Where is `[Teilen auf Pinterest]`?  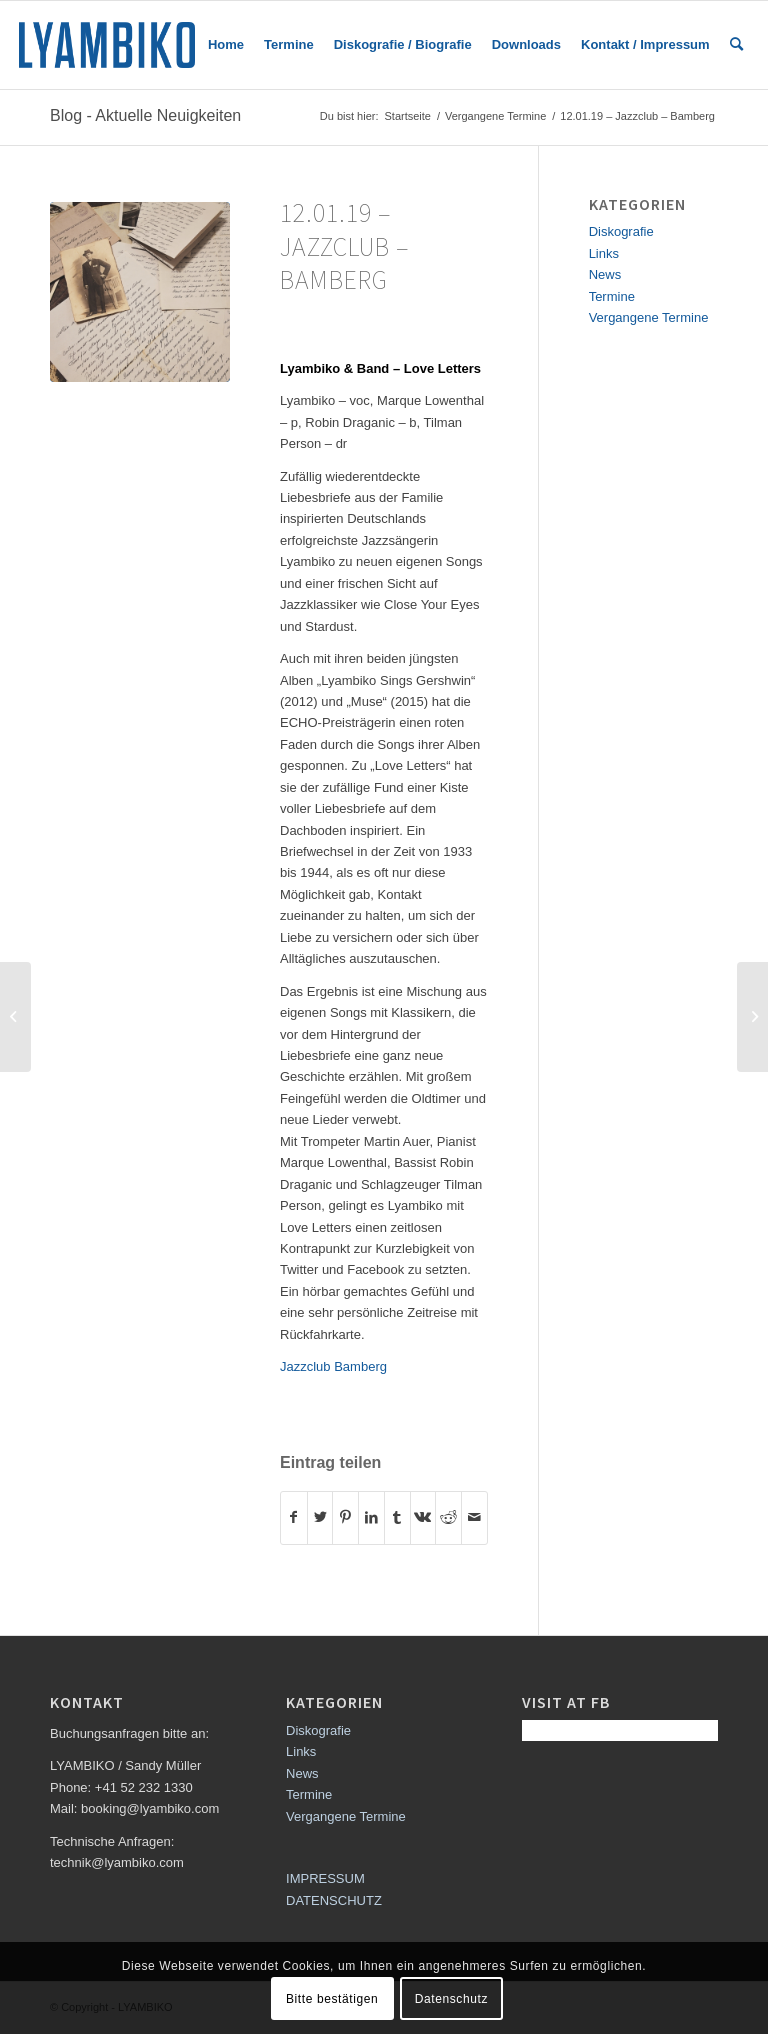
[Teilen auf Pinterest] is located at coordinates (345, 1517).